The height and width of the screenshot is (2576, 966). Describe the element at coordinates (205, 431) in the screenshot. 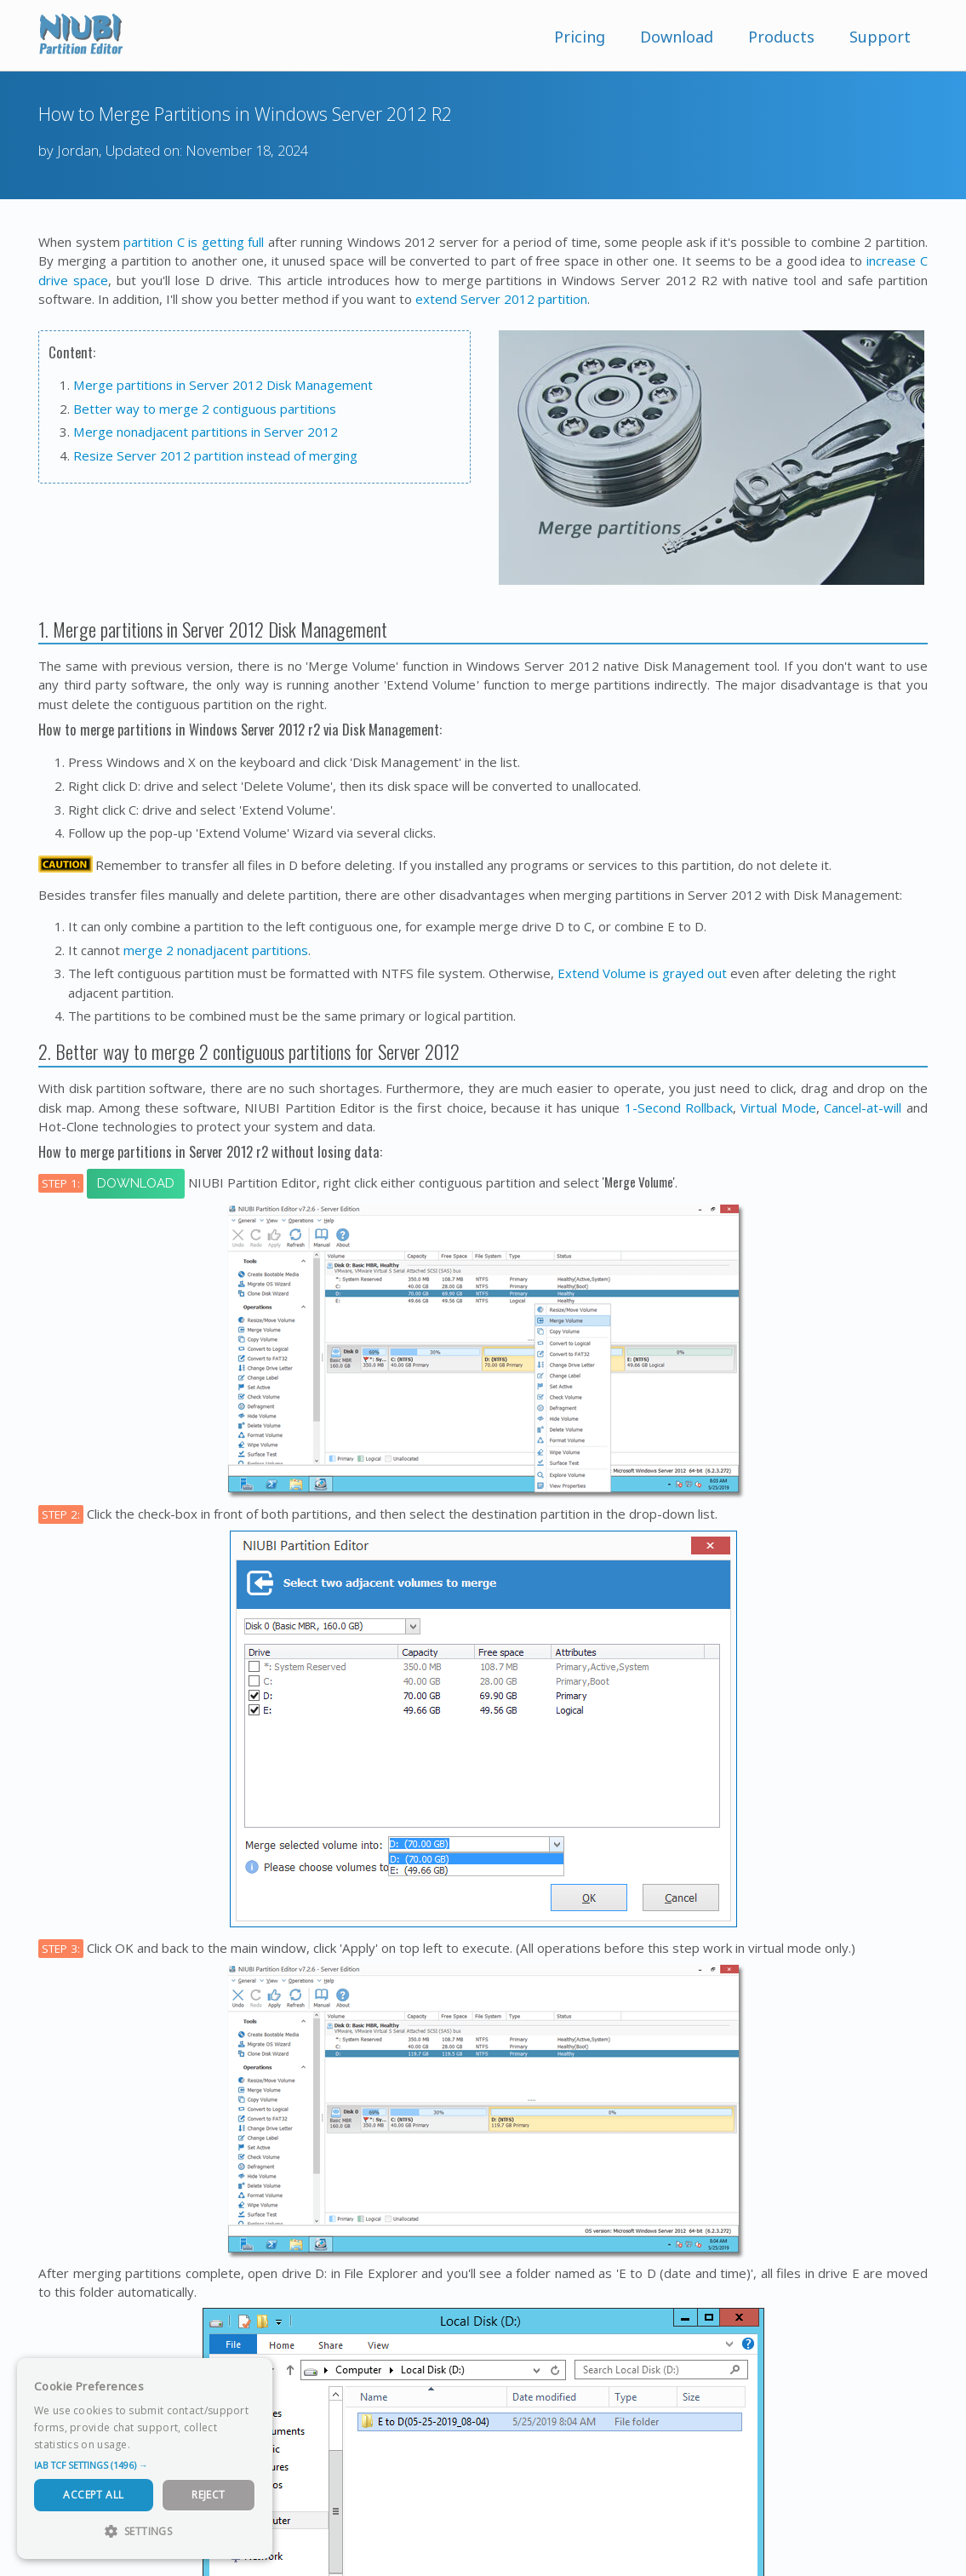

I see `Merge nonadjacent partitions in Server 2012` at that location.